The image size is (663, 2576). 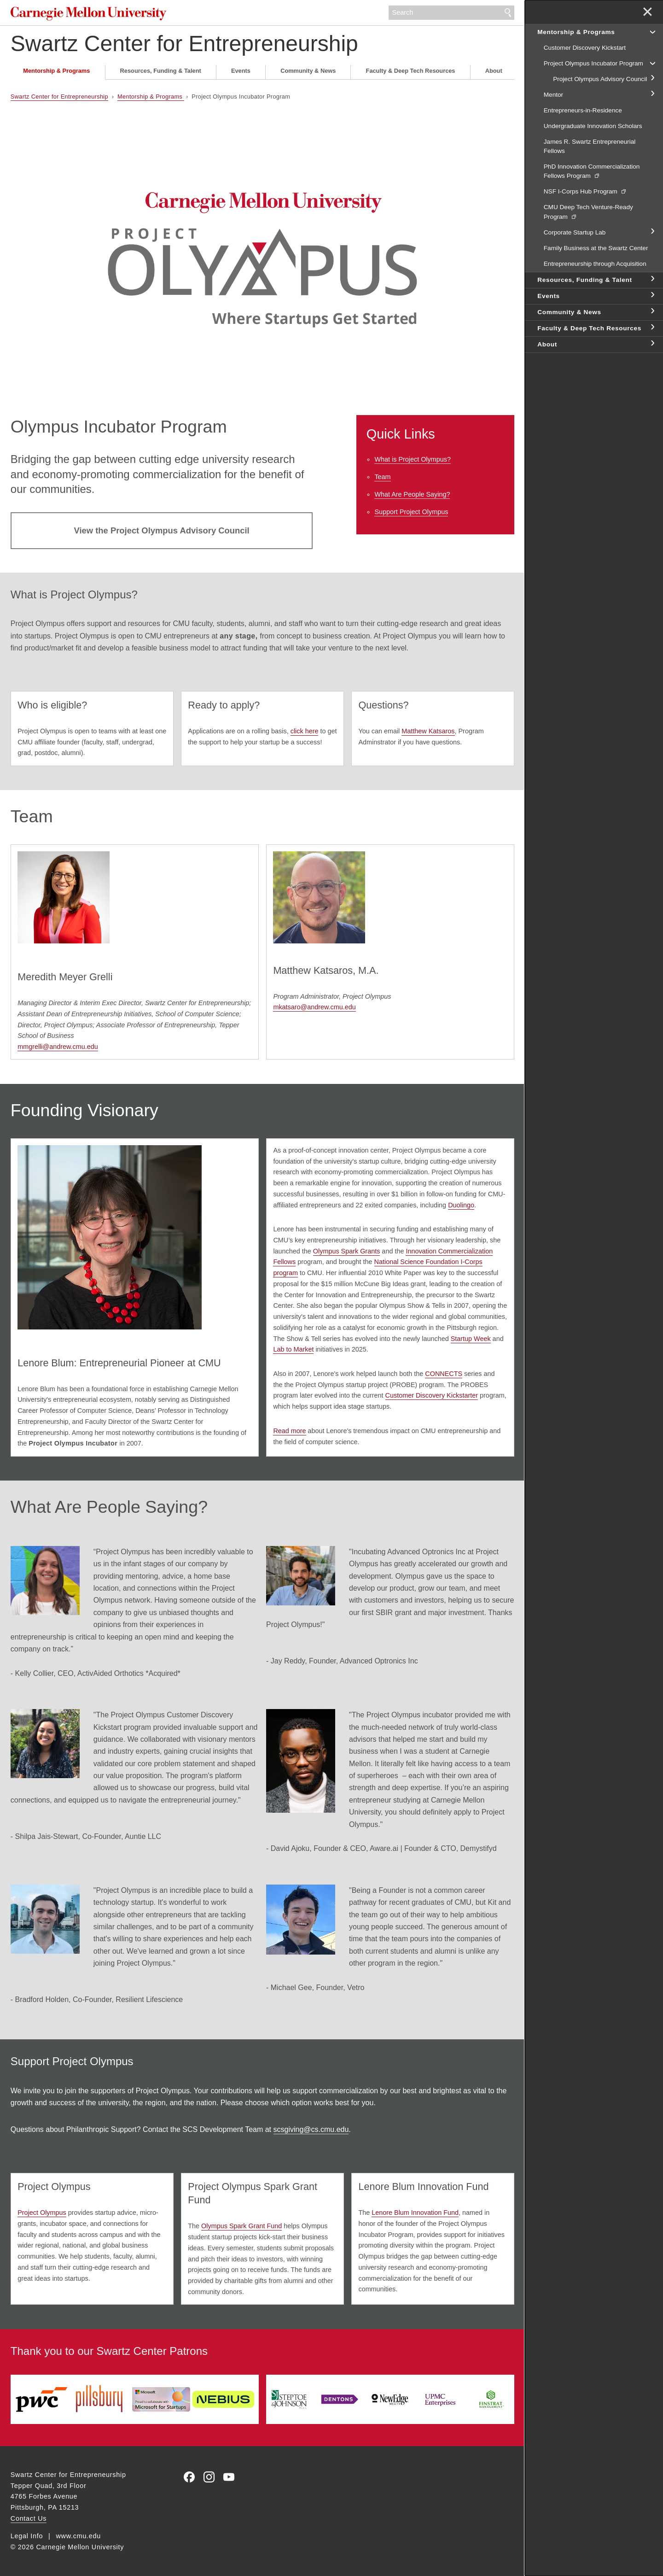 What do you see at coordinates (78, 2536) in the screenshot?
I see `www.cmu.edu` at bounding box center [78, 2536].